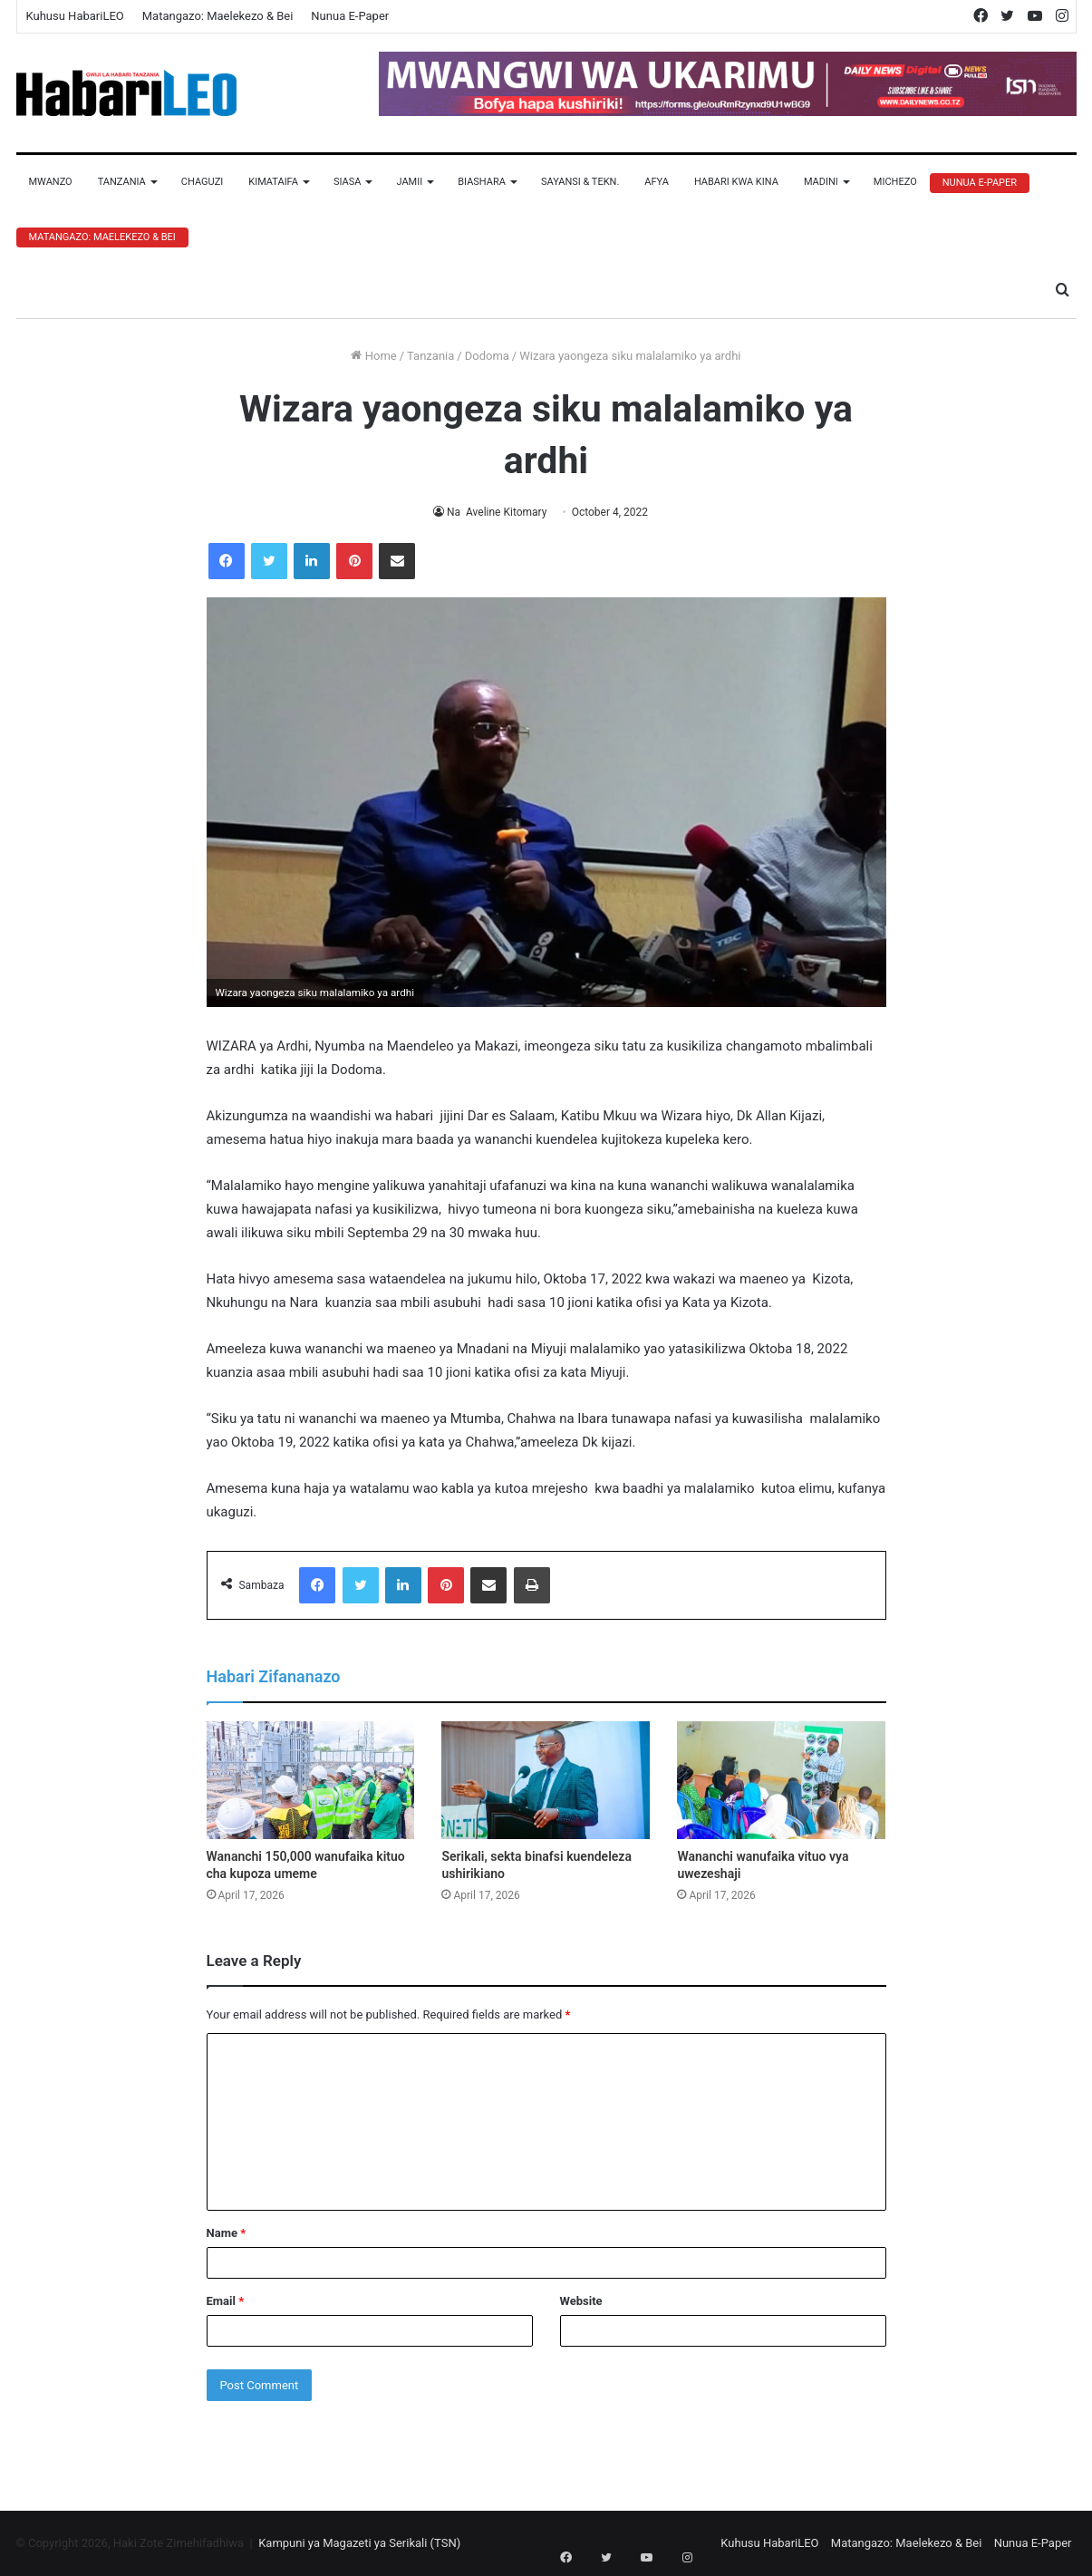 The height and width of the screenshot is (2576, 1092). What do you see at coordinates (496, 512) in the screenshot?
I see `Na Aveline Kitomary` at bounding box center [496, 512].